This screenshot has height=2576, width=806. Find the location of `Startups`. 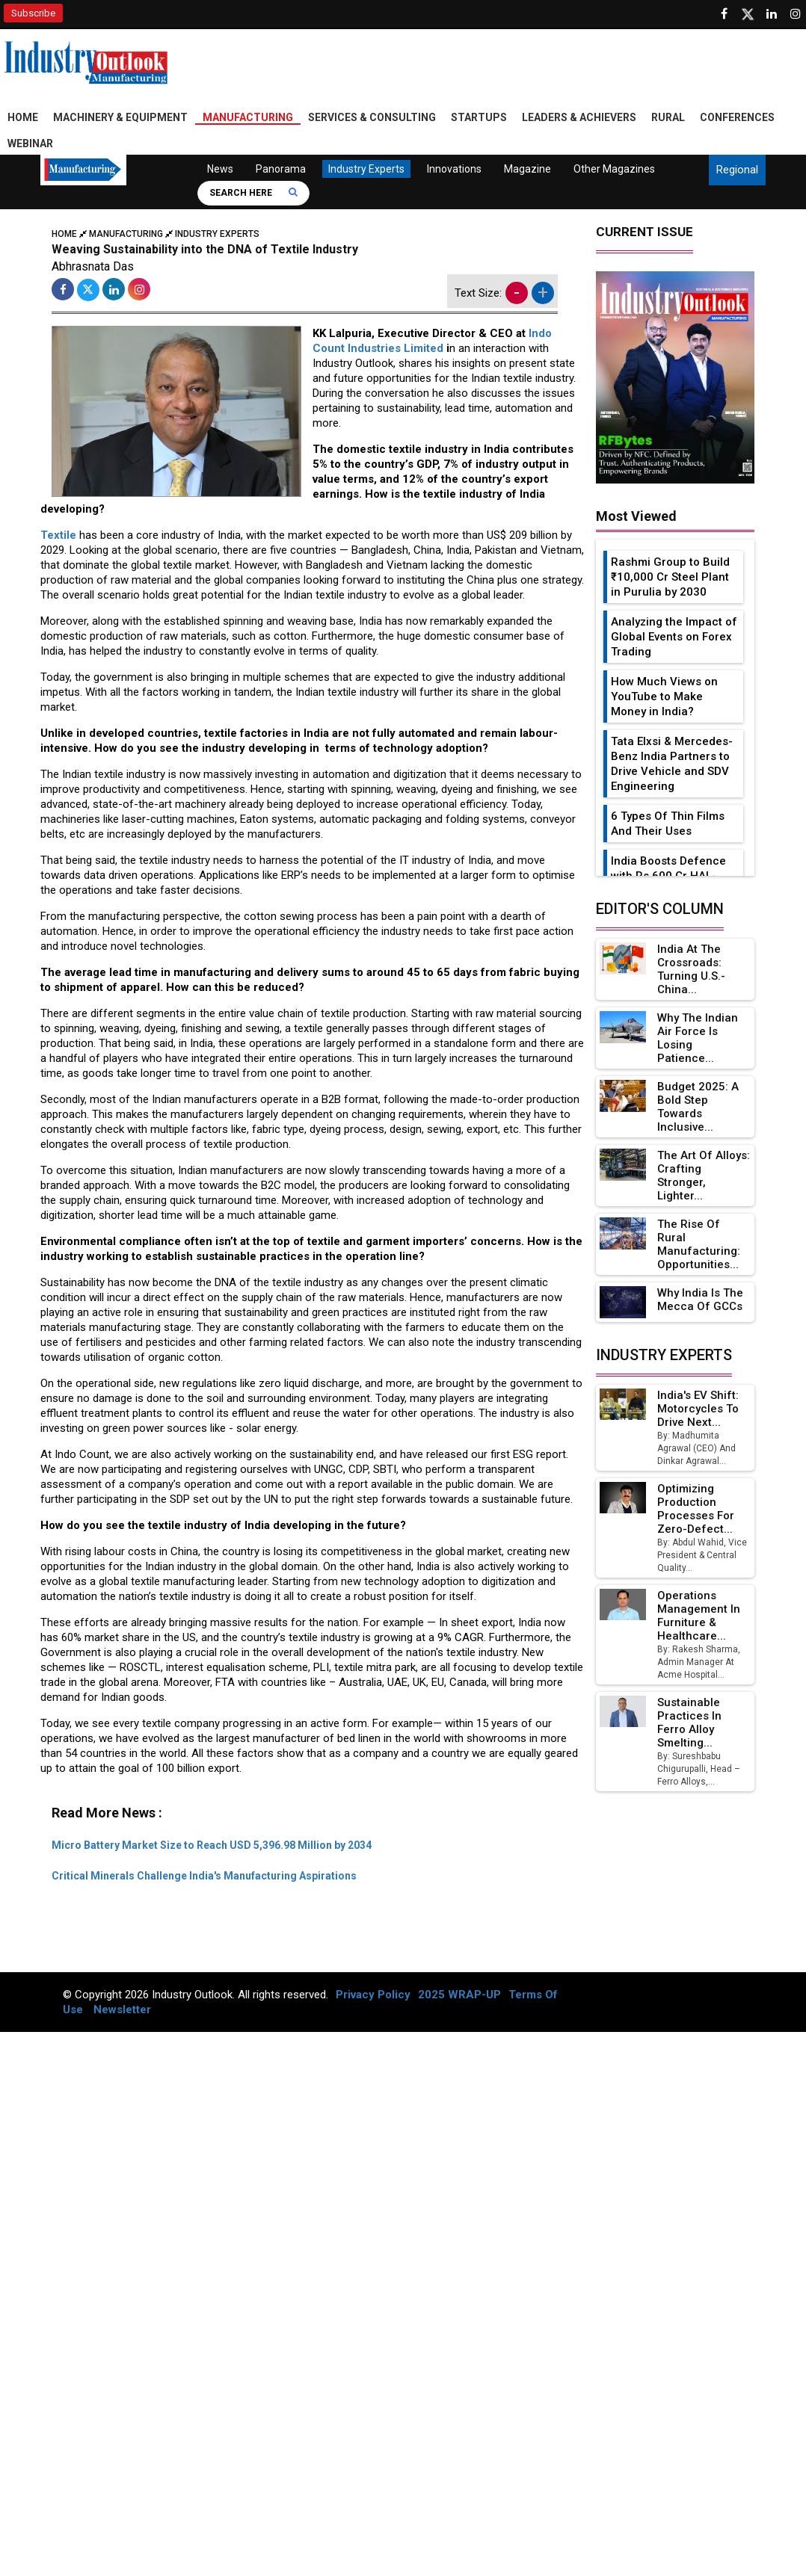

Startups is located at coordinates (479, 117).